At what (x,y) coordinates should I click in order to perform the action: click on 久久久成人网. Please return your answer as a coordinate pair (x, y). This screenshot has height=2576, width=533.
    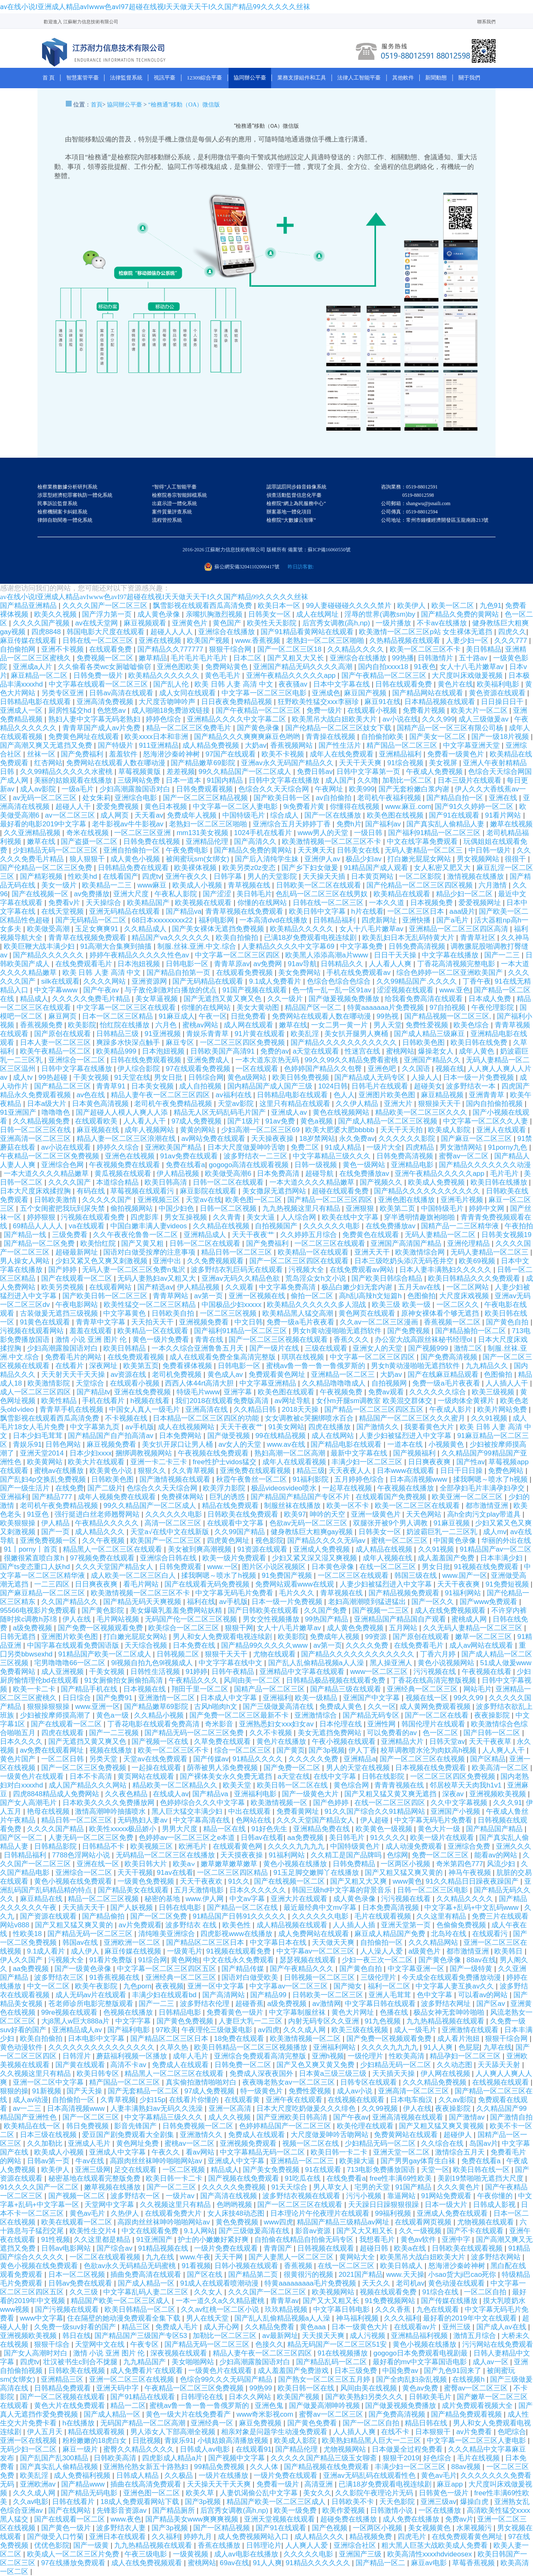
    Looking at the image, I should click on (305, 2030).